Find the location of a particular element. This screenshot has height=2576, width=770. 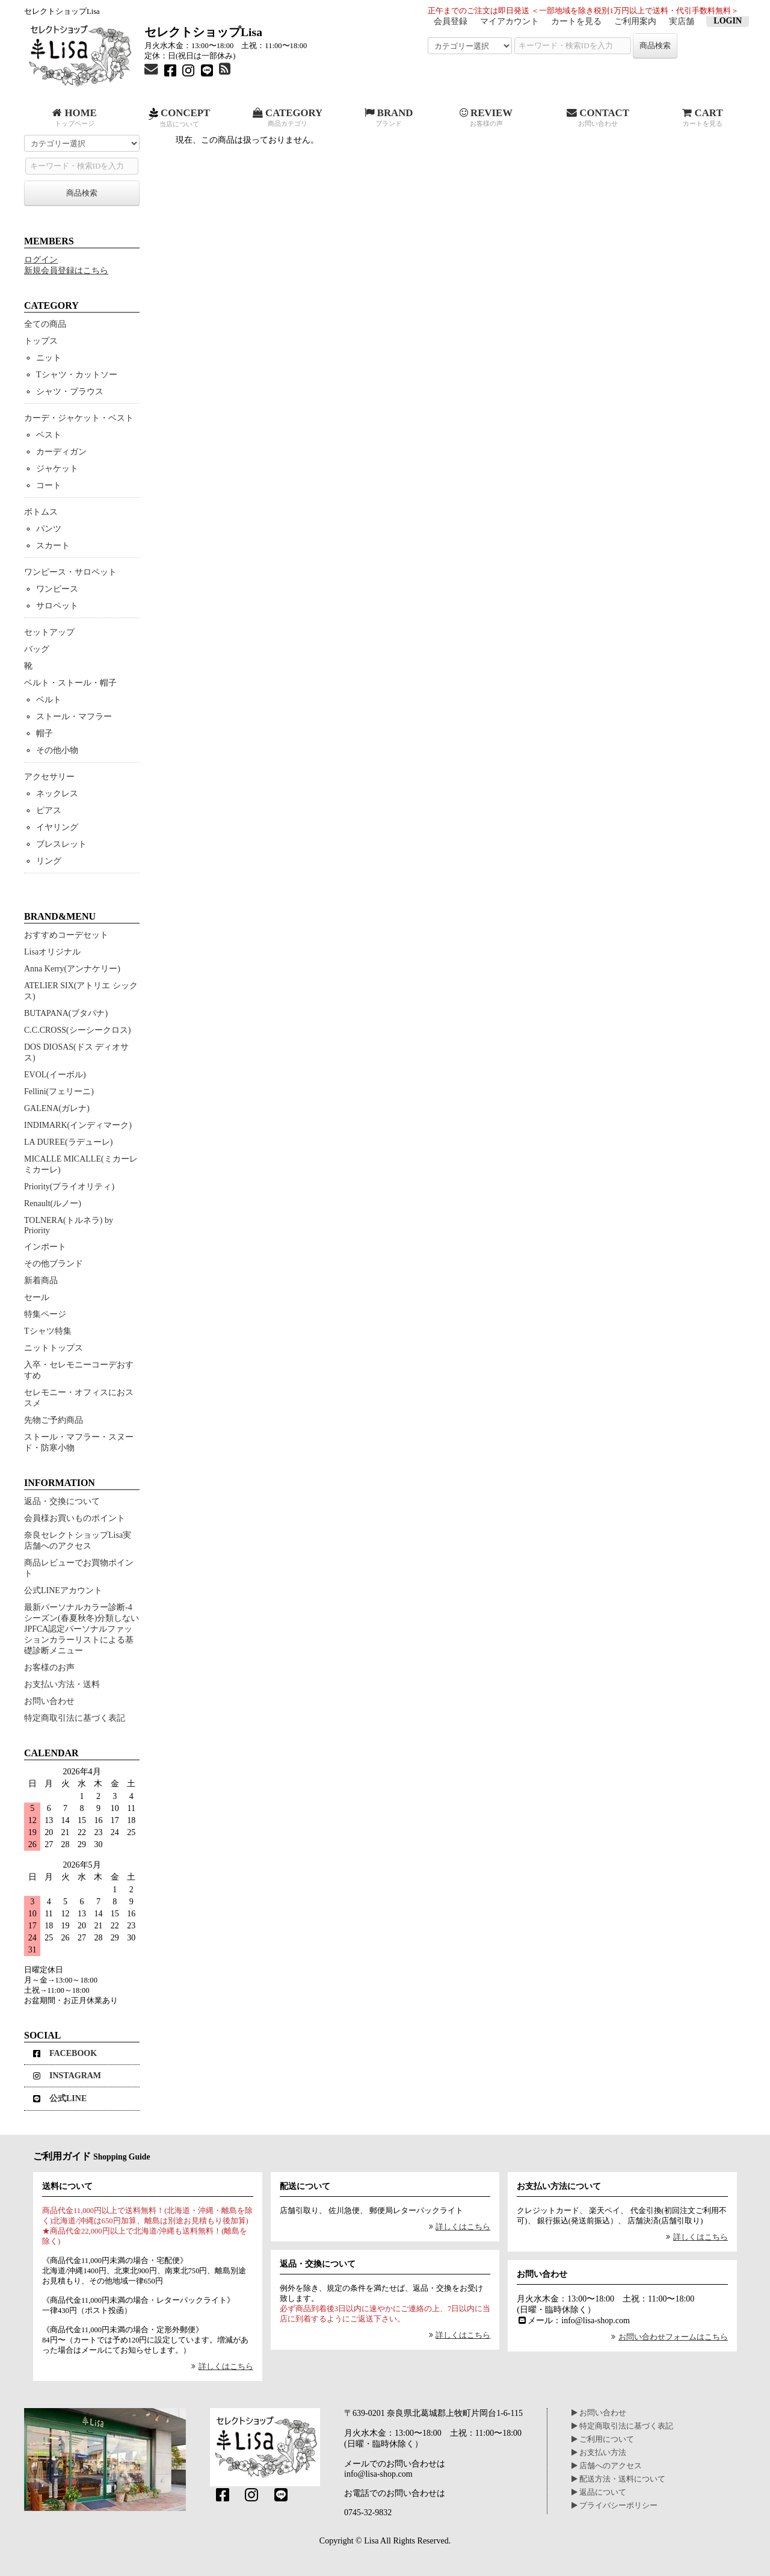

Tシャツ・カットソー is located at coordinates (76, 374).